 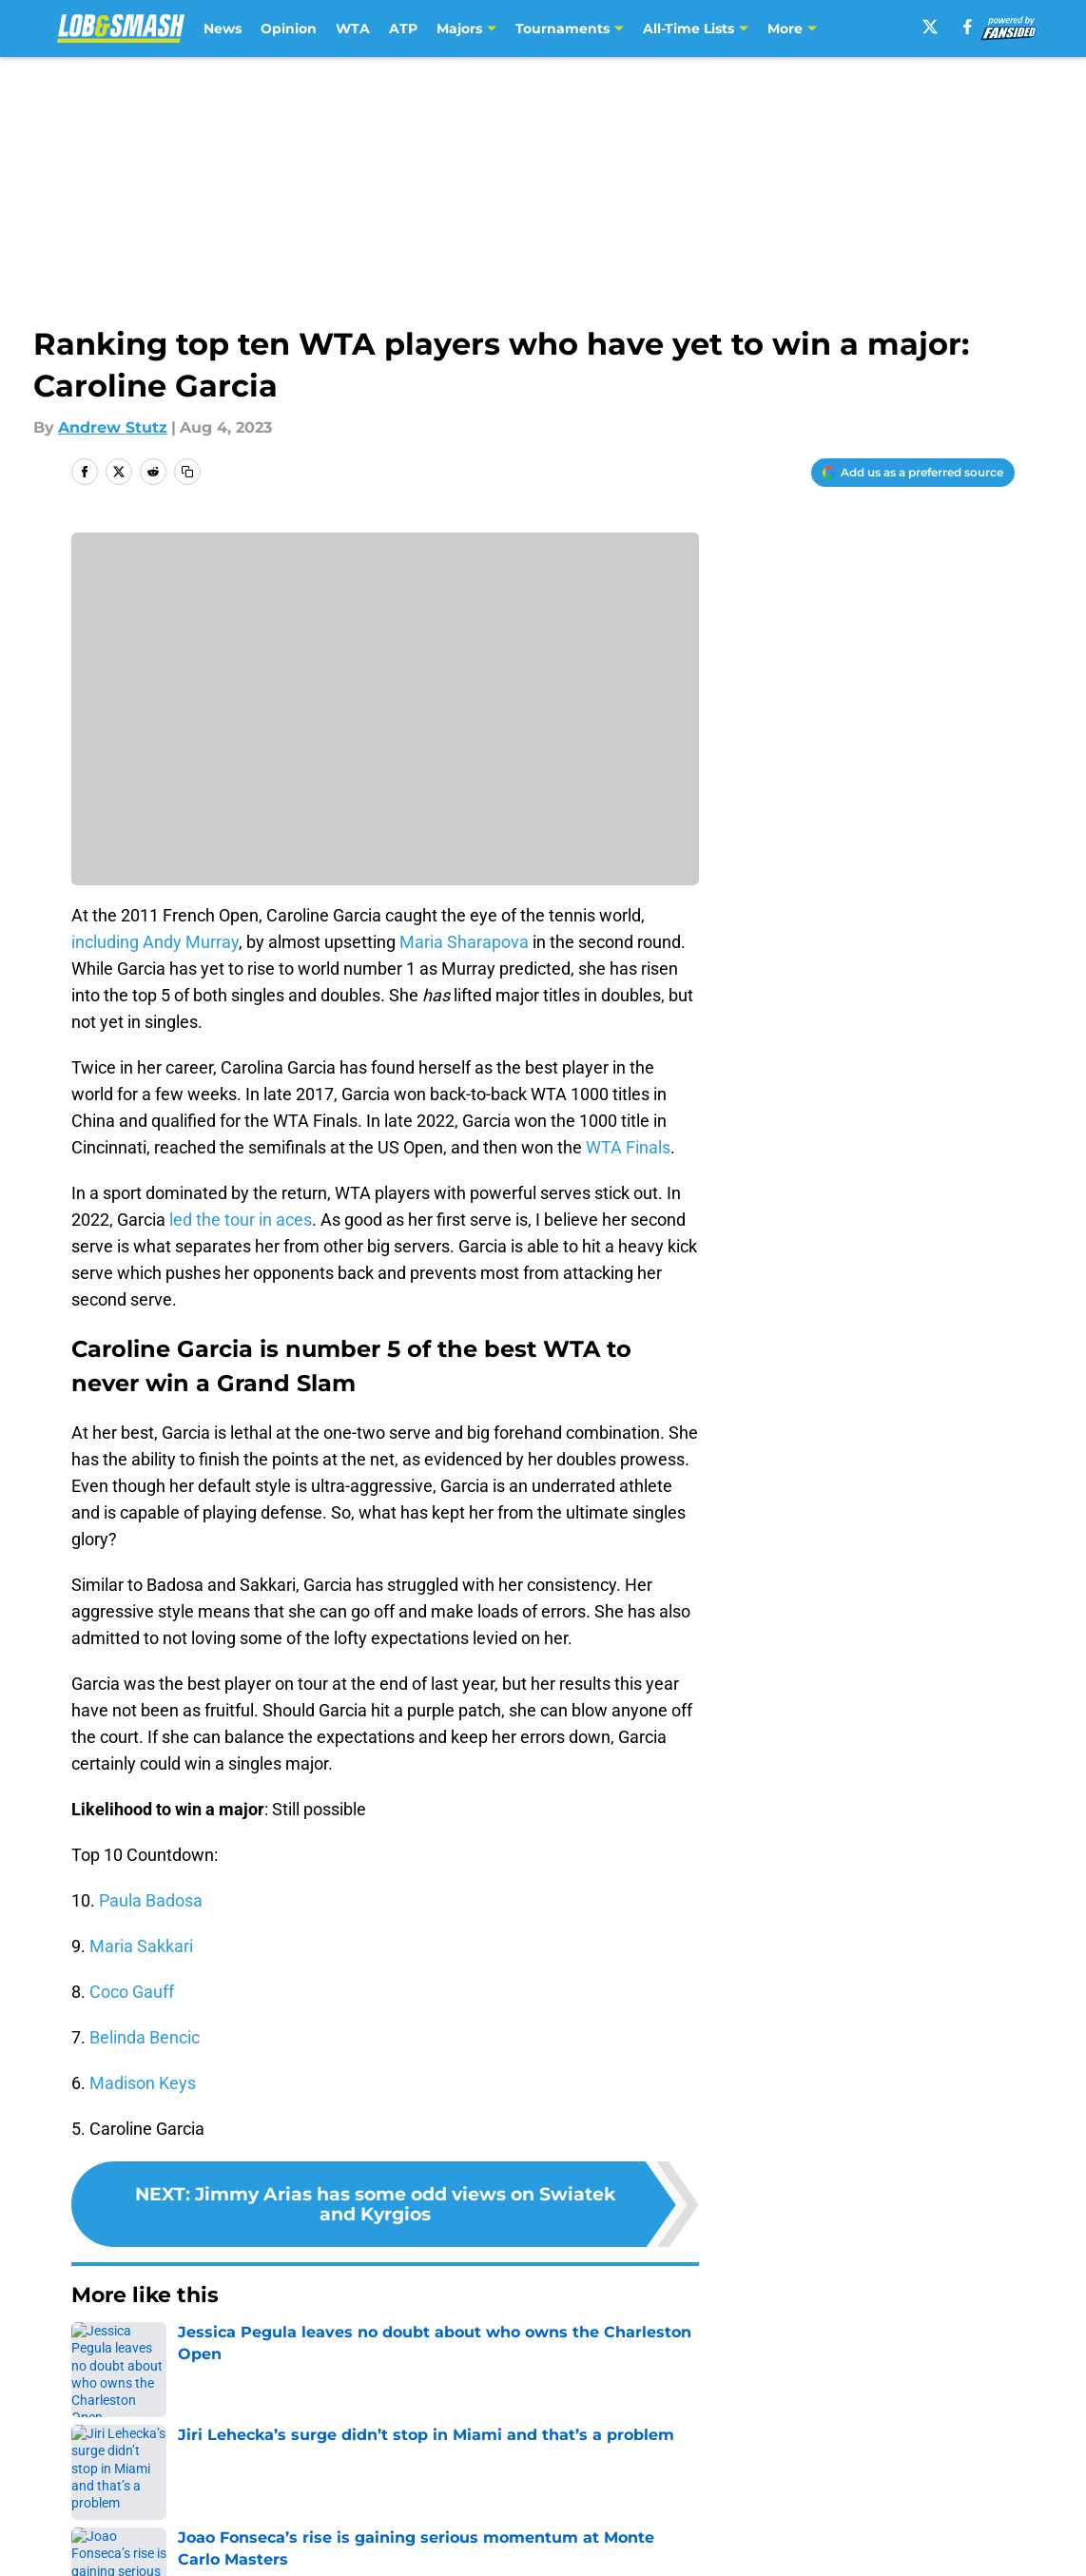 What do you see at coordinates (628, 1147) in the screenshot?
I see `WTA Finals` at bounding box center [628, 1147].